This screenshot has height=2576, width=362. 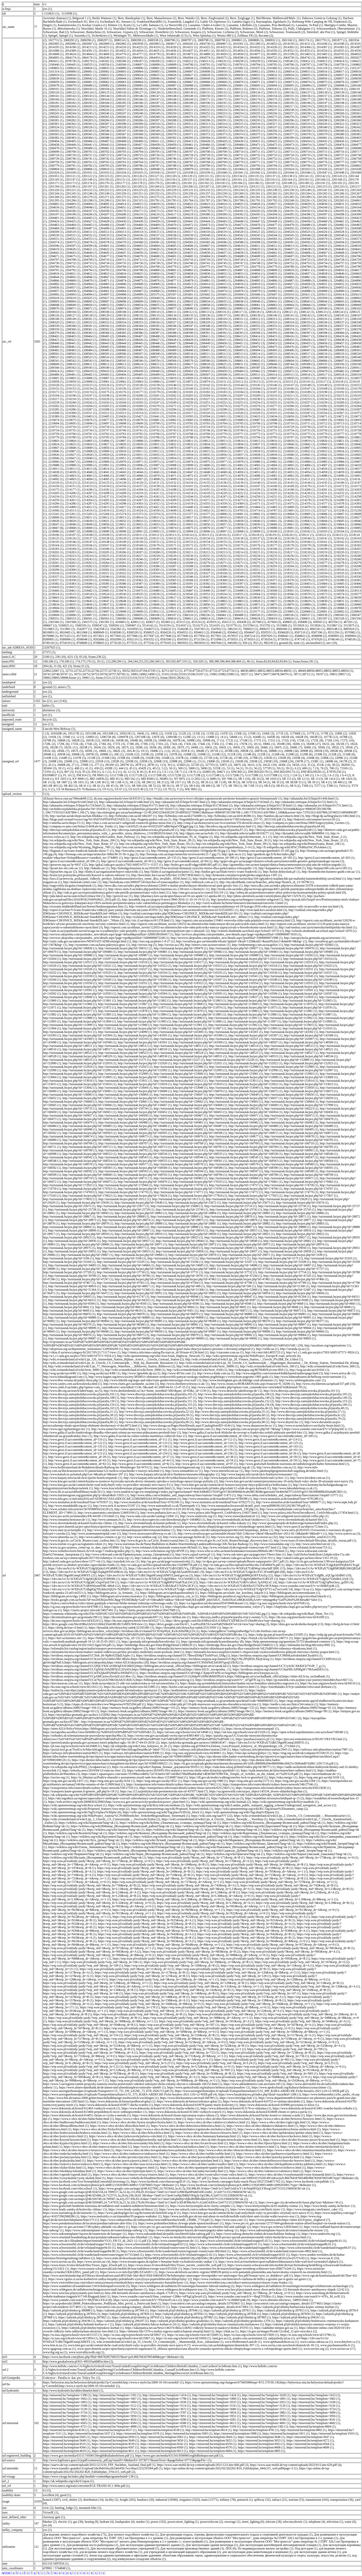 What do you see at coordinates (139, 399) in the screenshot?
I see `2210223 (1)` at bounding box center [139, 399].